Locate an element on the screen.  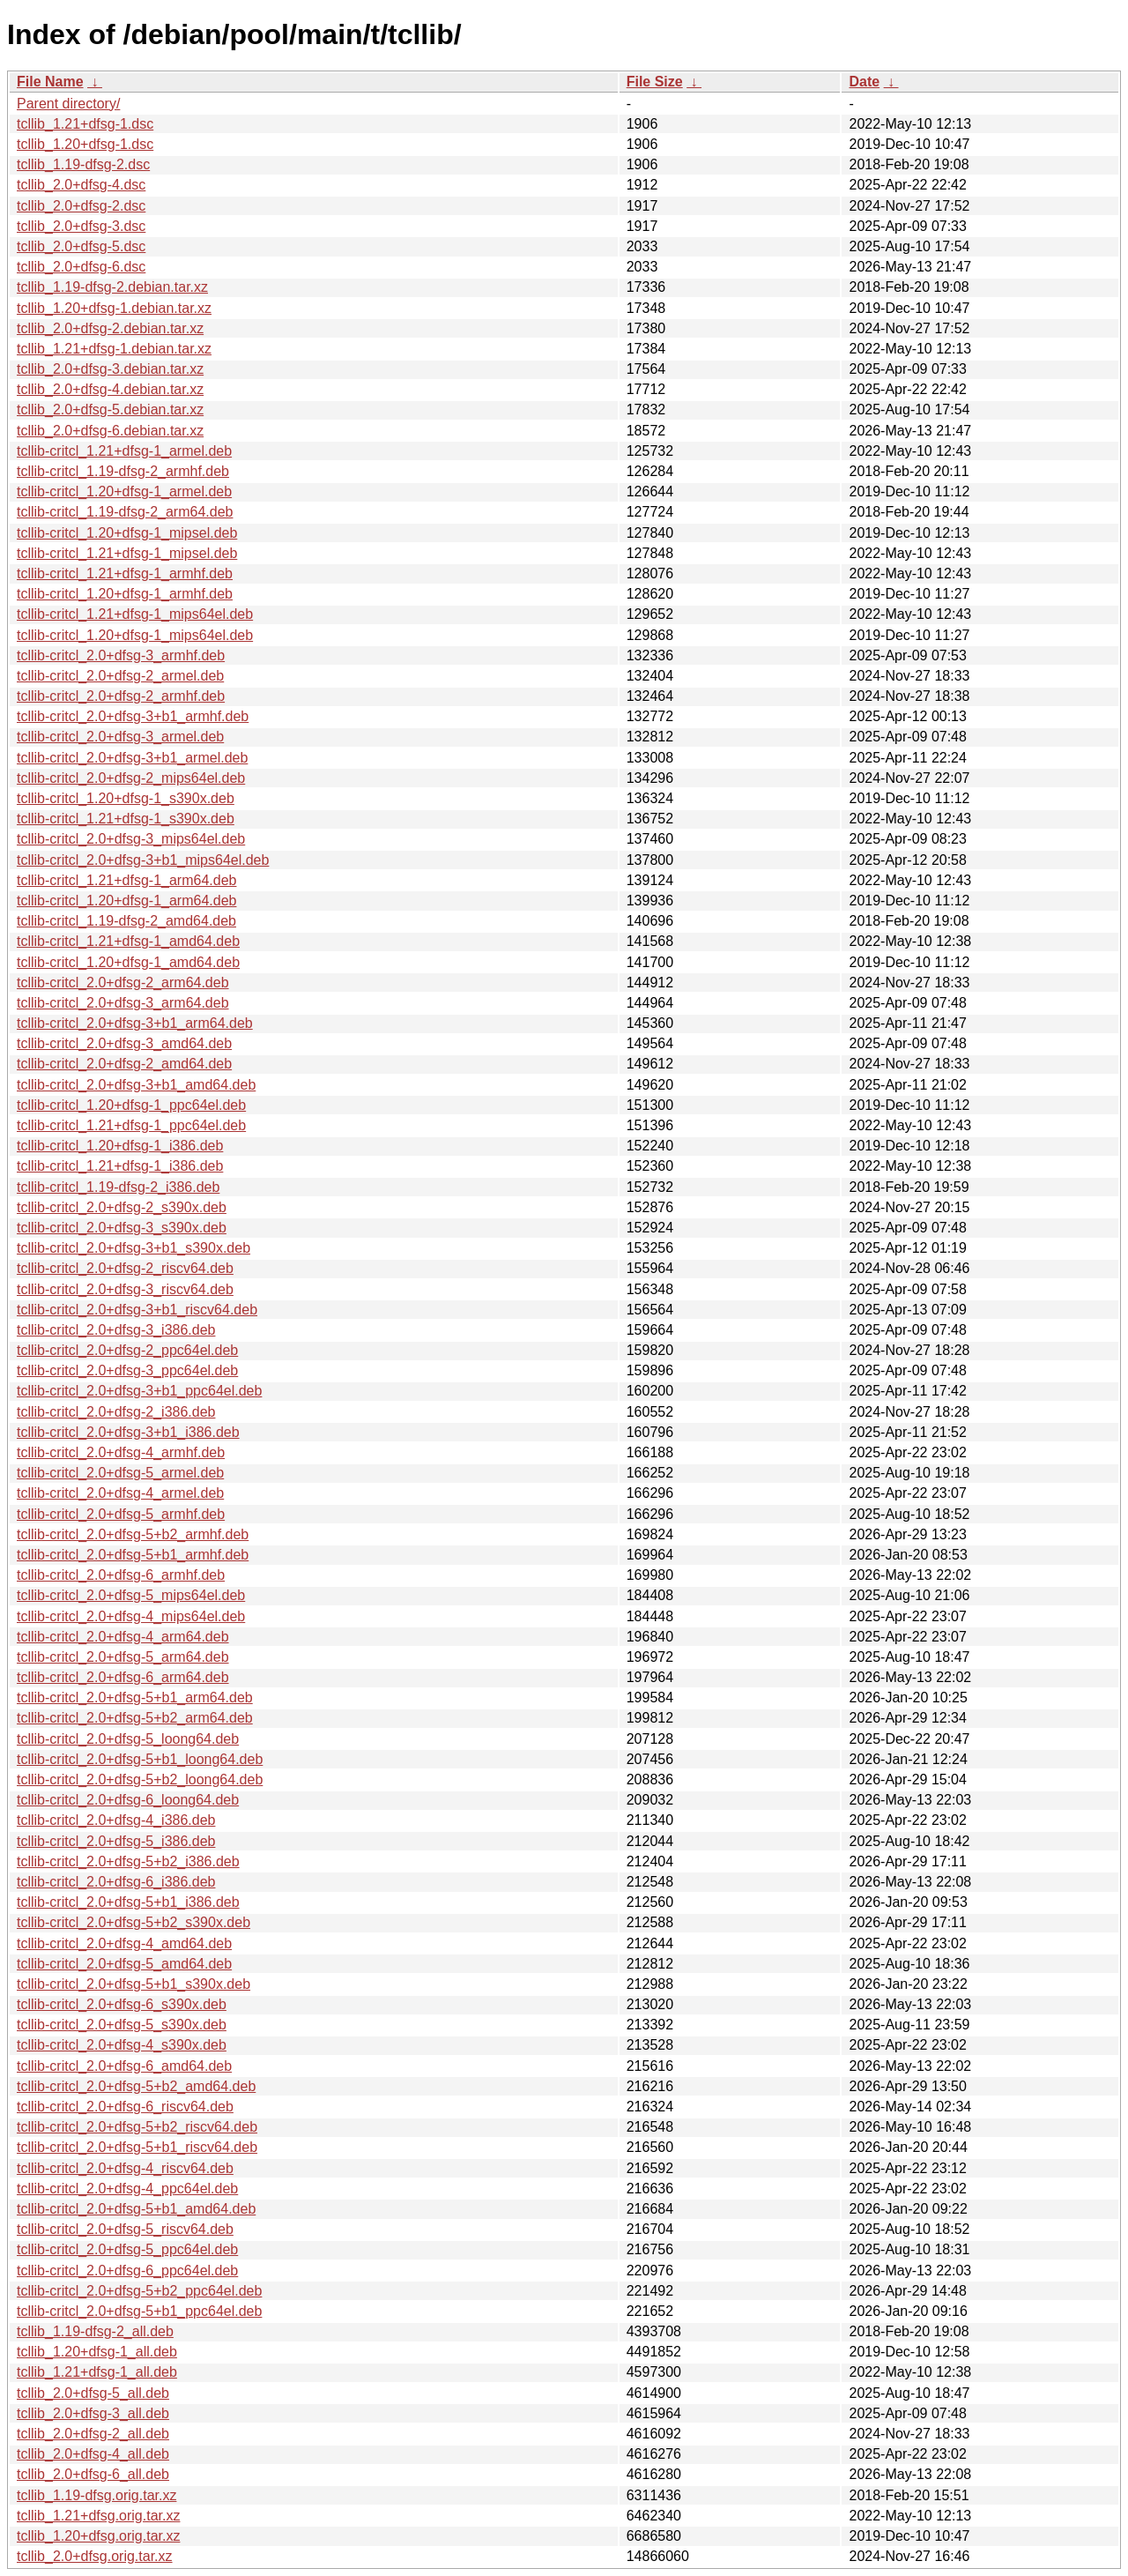
tcllib_2.0+dfsg-5_all.deb is located at coordinates (93, 2393).